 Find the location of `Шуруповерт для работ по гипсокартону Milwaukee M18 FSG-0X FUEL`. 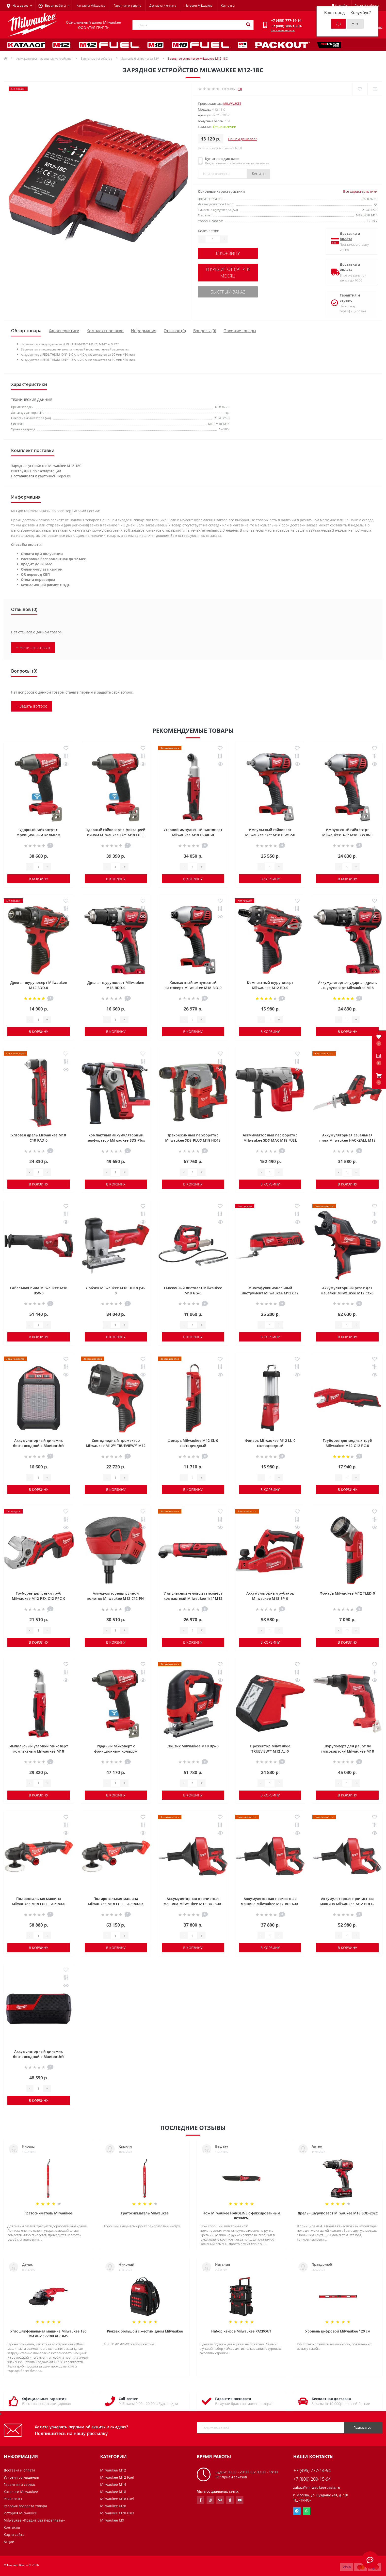

Шуруповерт для работ по гипсокартону Milwaukee M18 FSG-0X FUEL is located at coordinates (347, 1751).